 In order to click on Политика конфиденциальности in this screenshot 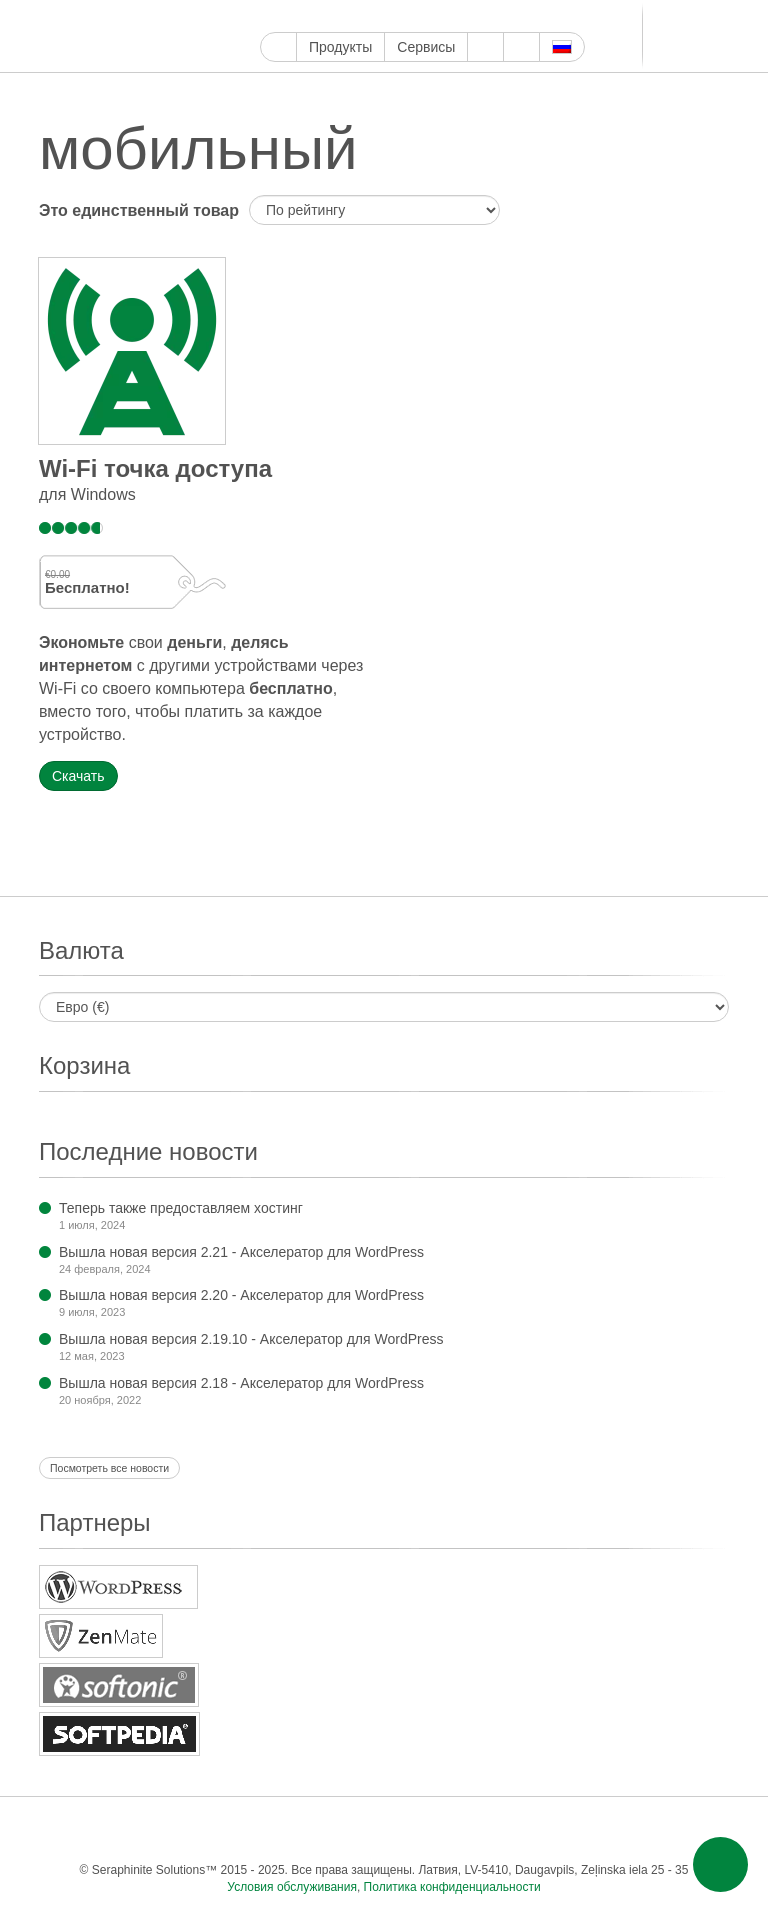, I will do `click(452, 1887)`.